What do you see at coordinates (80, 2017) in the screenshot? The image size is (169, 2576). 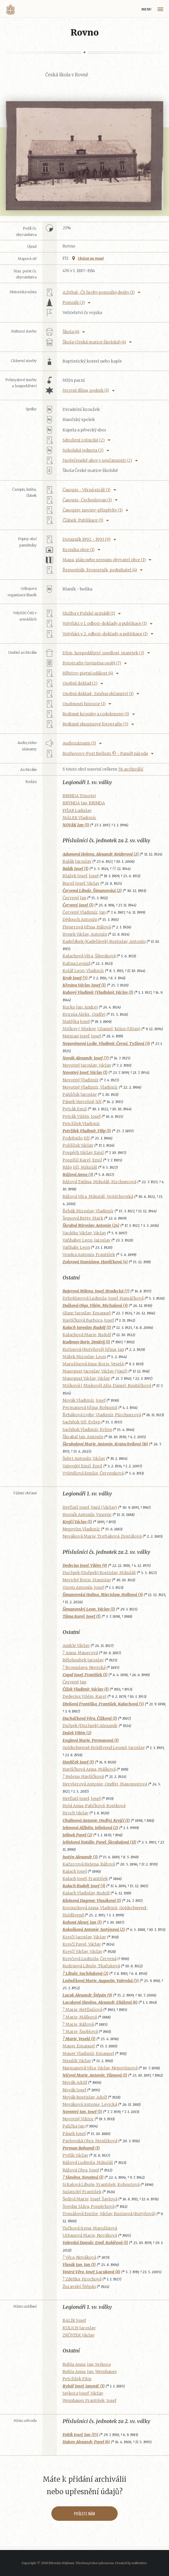 I see `? Marie, Málková` at bounding box center [80, 2017].